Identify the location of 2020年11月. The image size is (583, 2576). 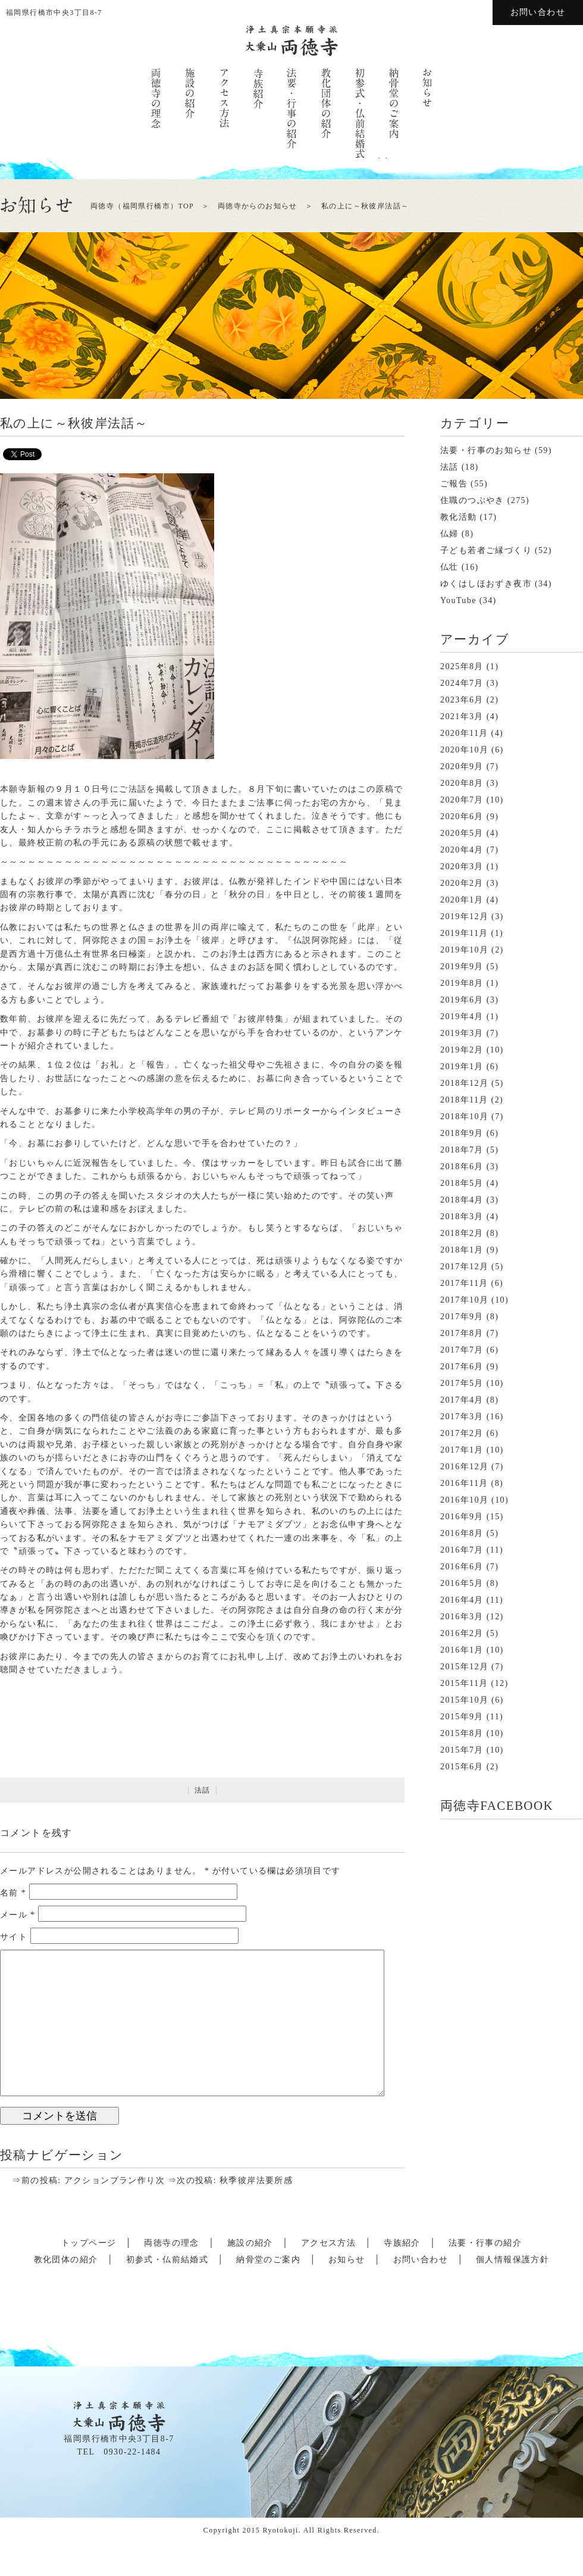
(464, 733).